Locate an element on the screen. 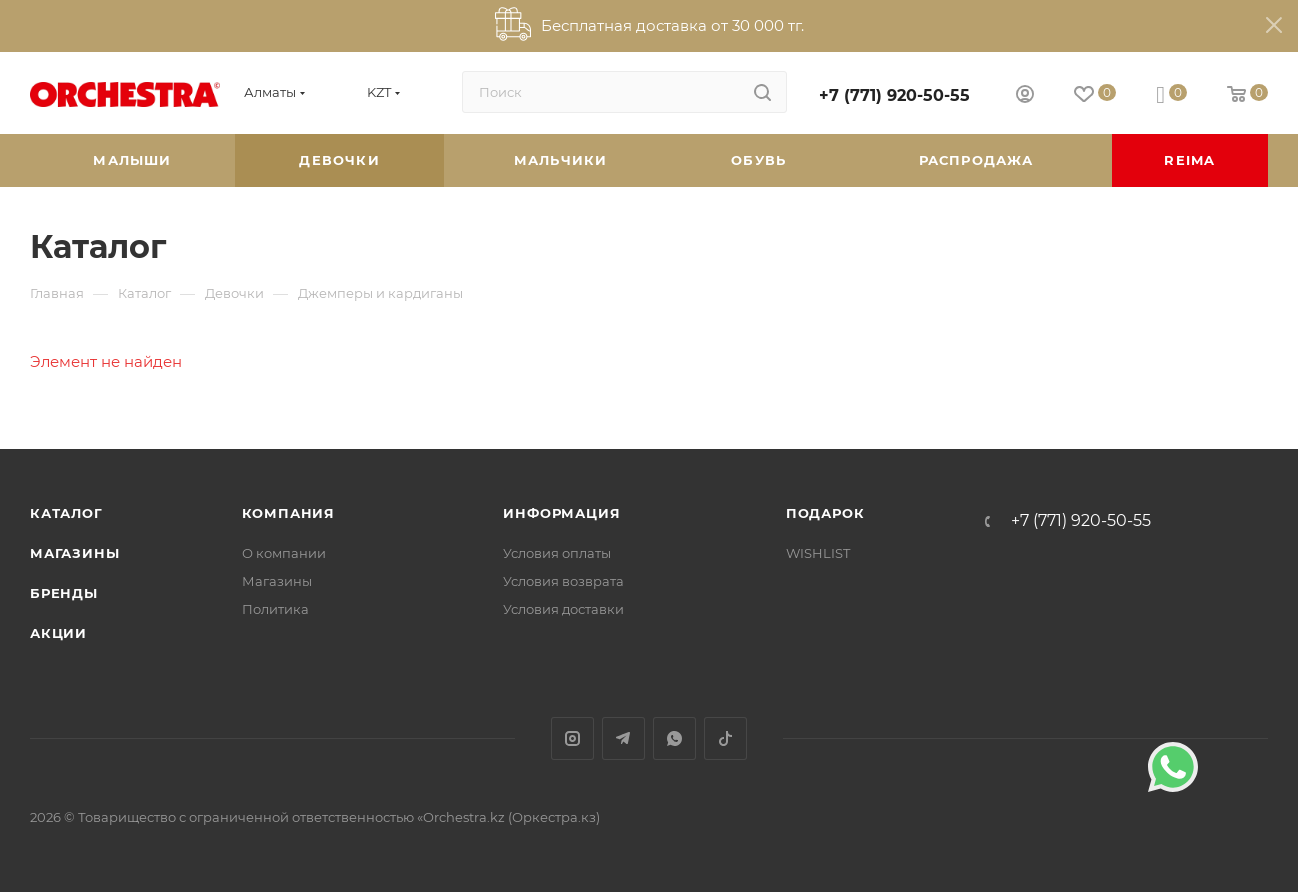 This screenshot has height=892, width=1298. +7 (771) 920-50-55 is located at coordinates (894, 95).